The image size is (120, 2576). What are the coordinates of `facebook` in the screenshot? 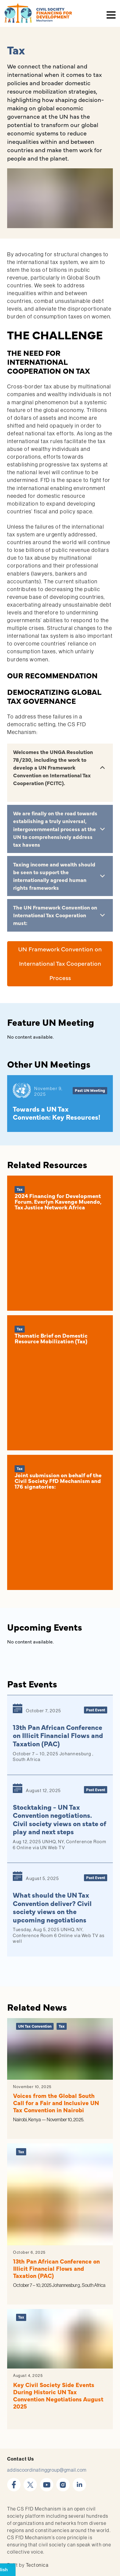 It's located at (14, 2481).